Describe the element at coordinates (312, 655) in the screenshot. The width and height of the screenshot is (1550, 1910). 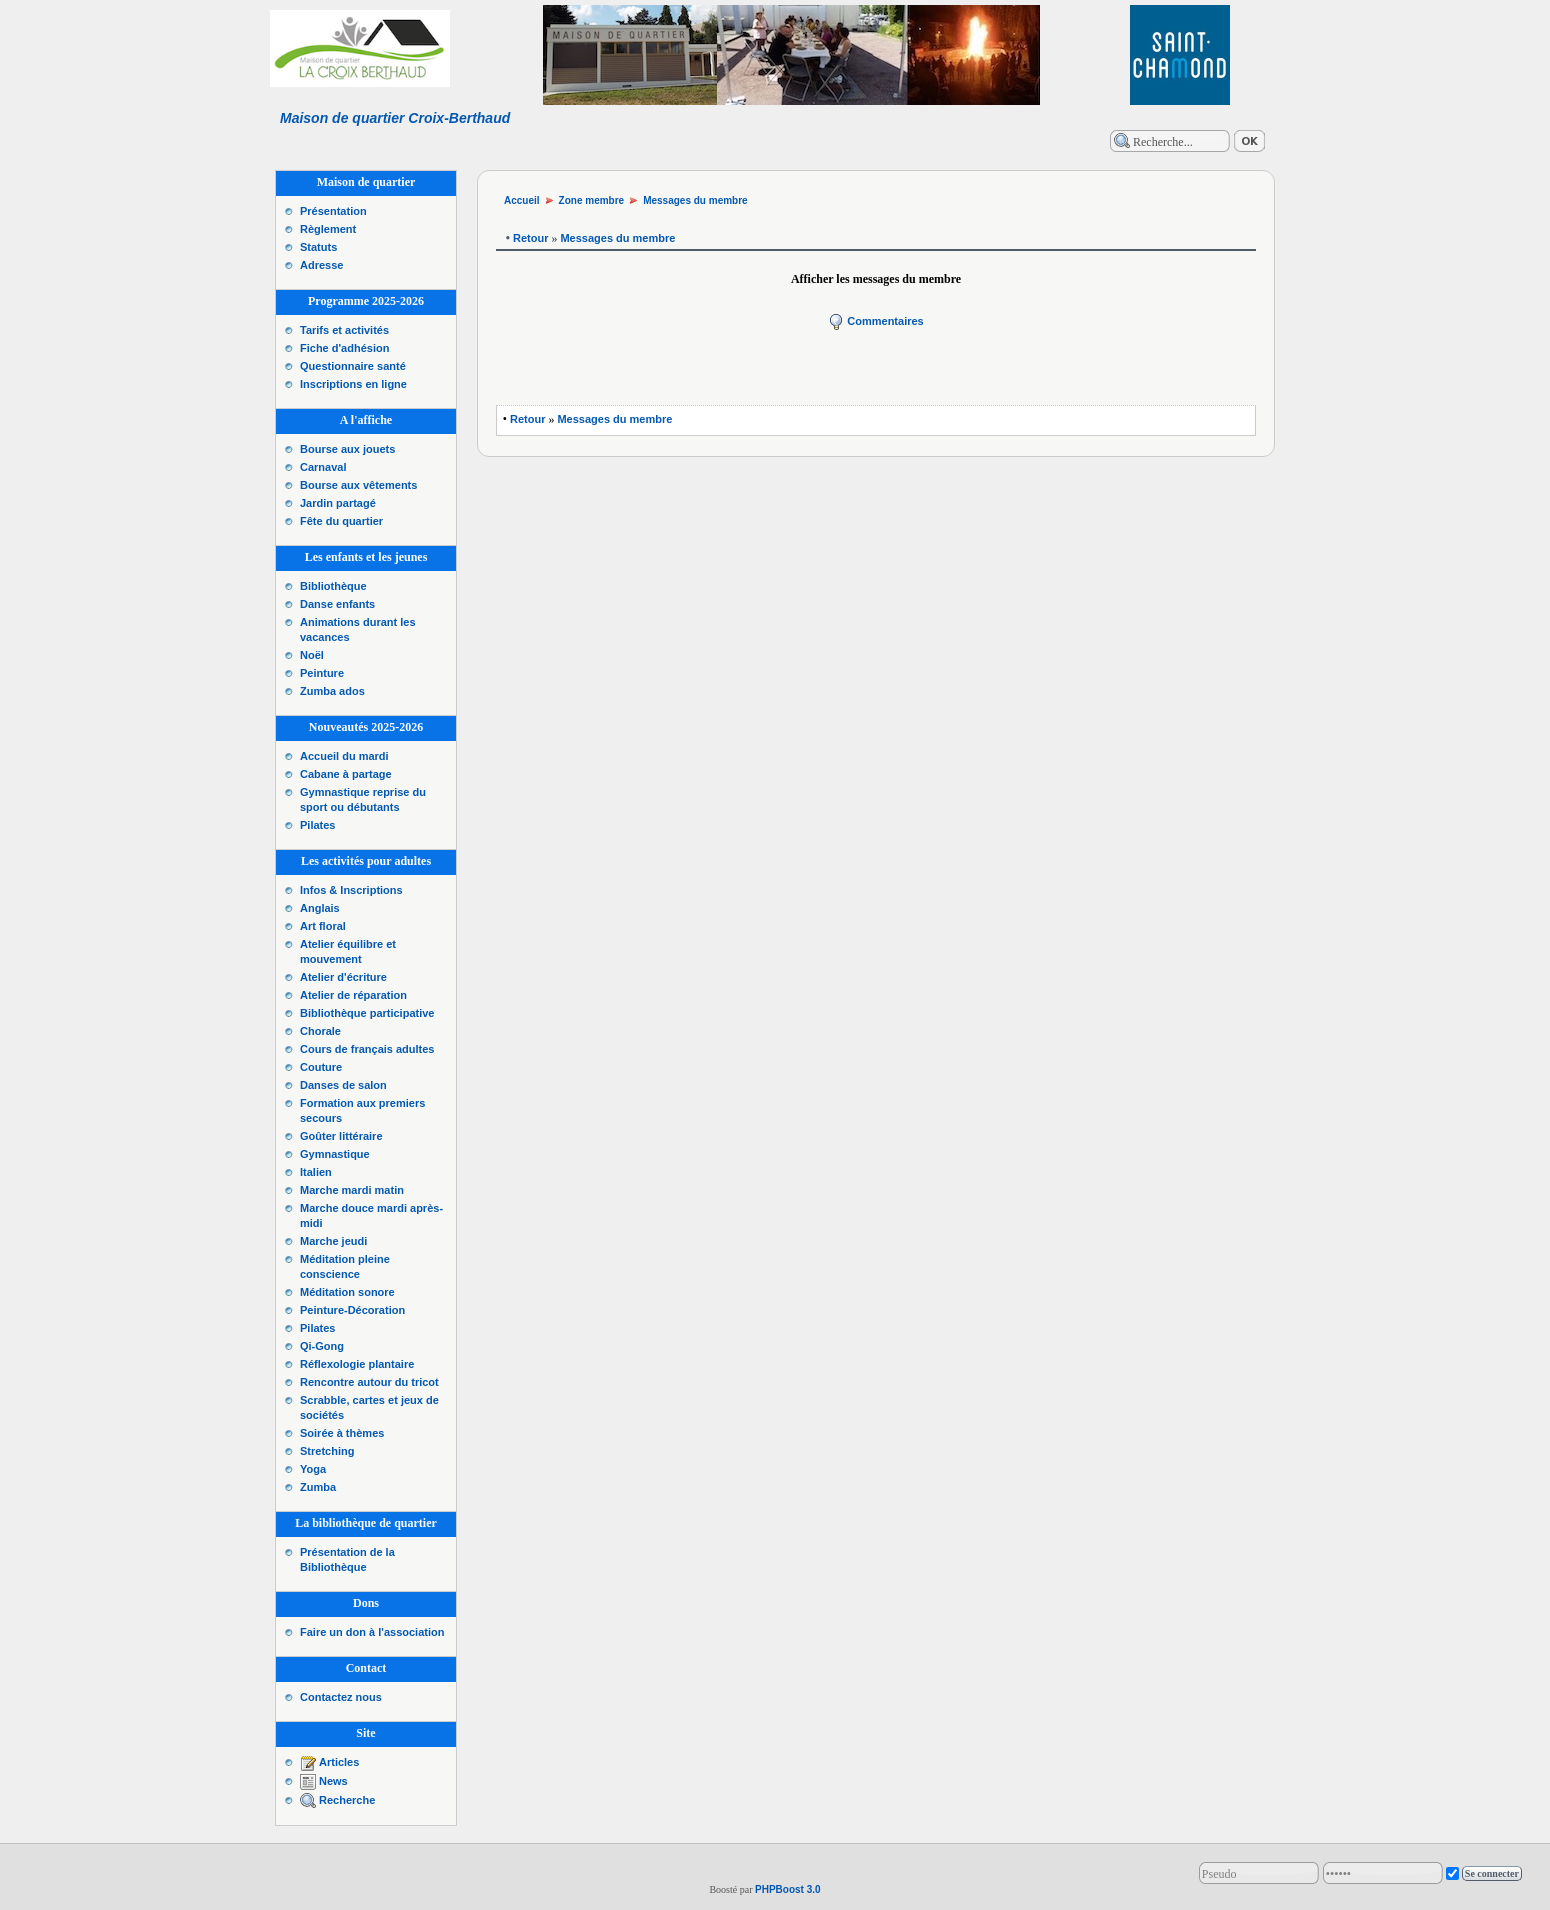
I see `Noël` at that location.